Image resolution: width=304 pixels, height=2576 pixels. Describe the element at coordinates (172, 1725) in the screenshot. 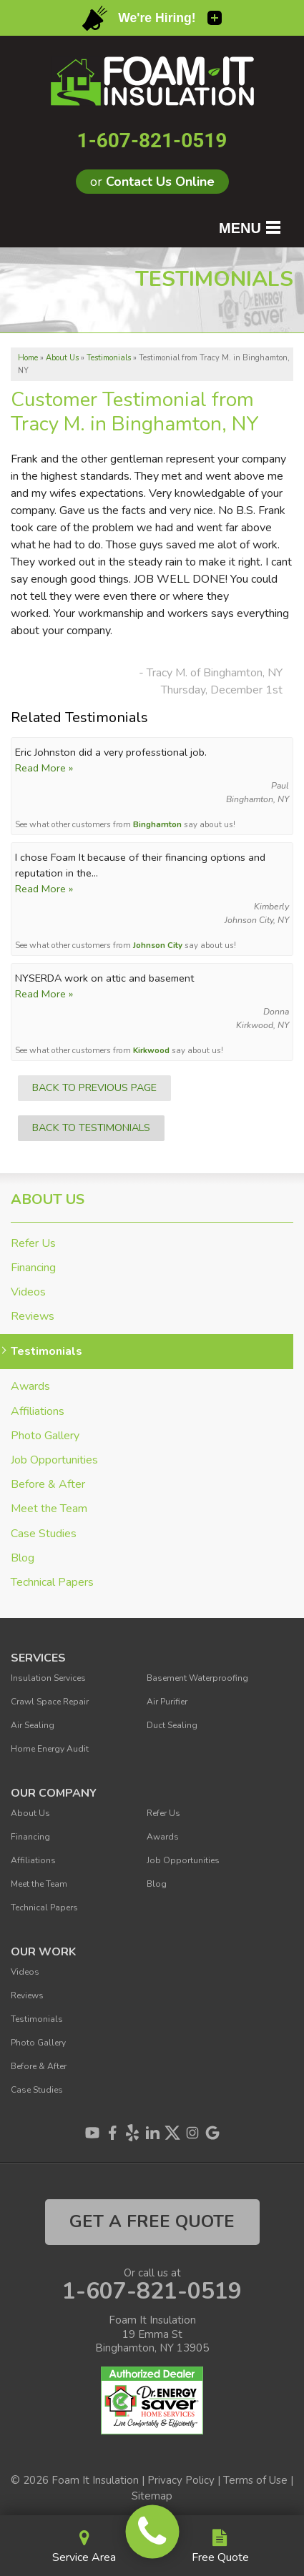

I see `Duct Sealing` at that location.